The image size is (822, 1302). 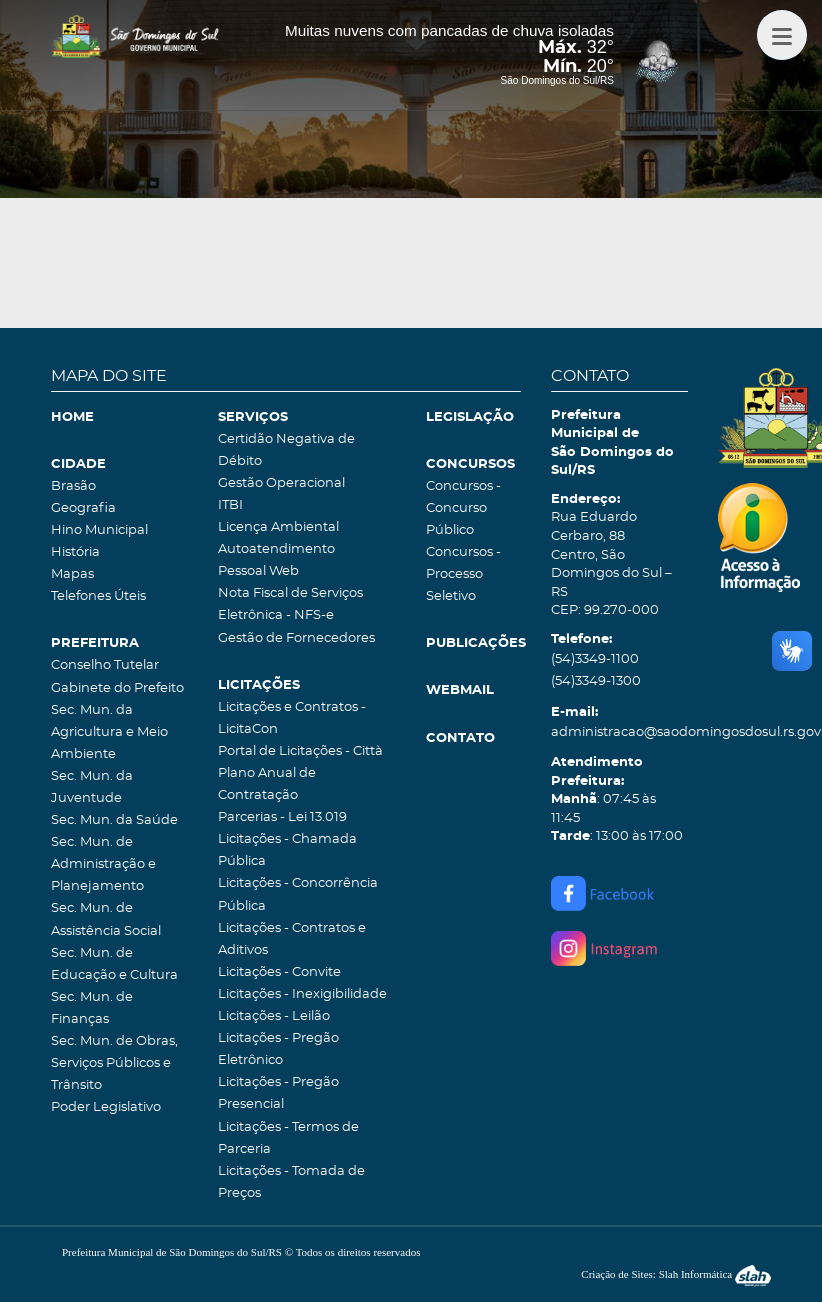 I want to click on Gabinete do Prefeito, so click(x=117, y=688).